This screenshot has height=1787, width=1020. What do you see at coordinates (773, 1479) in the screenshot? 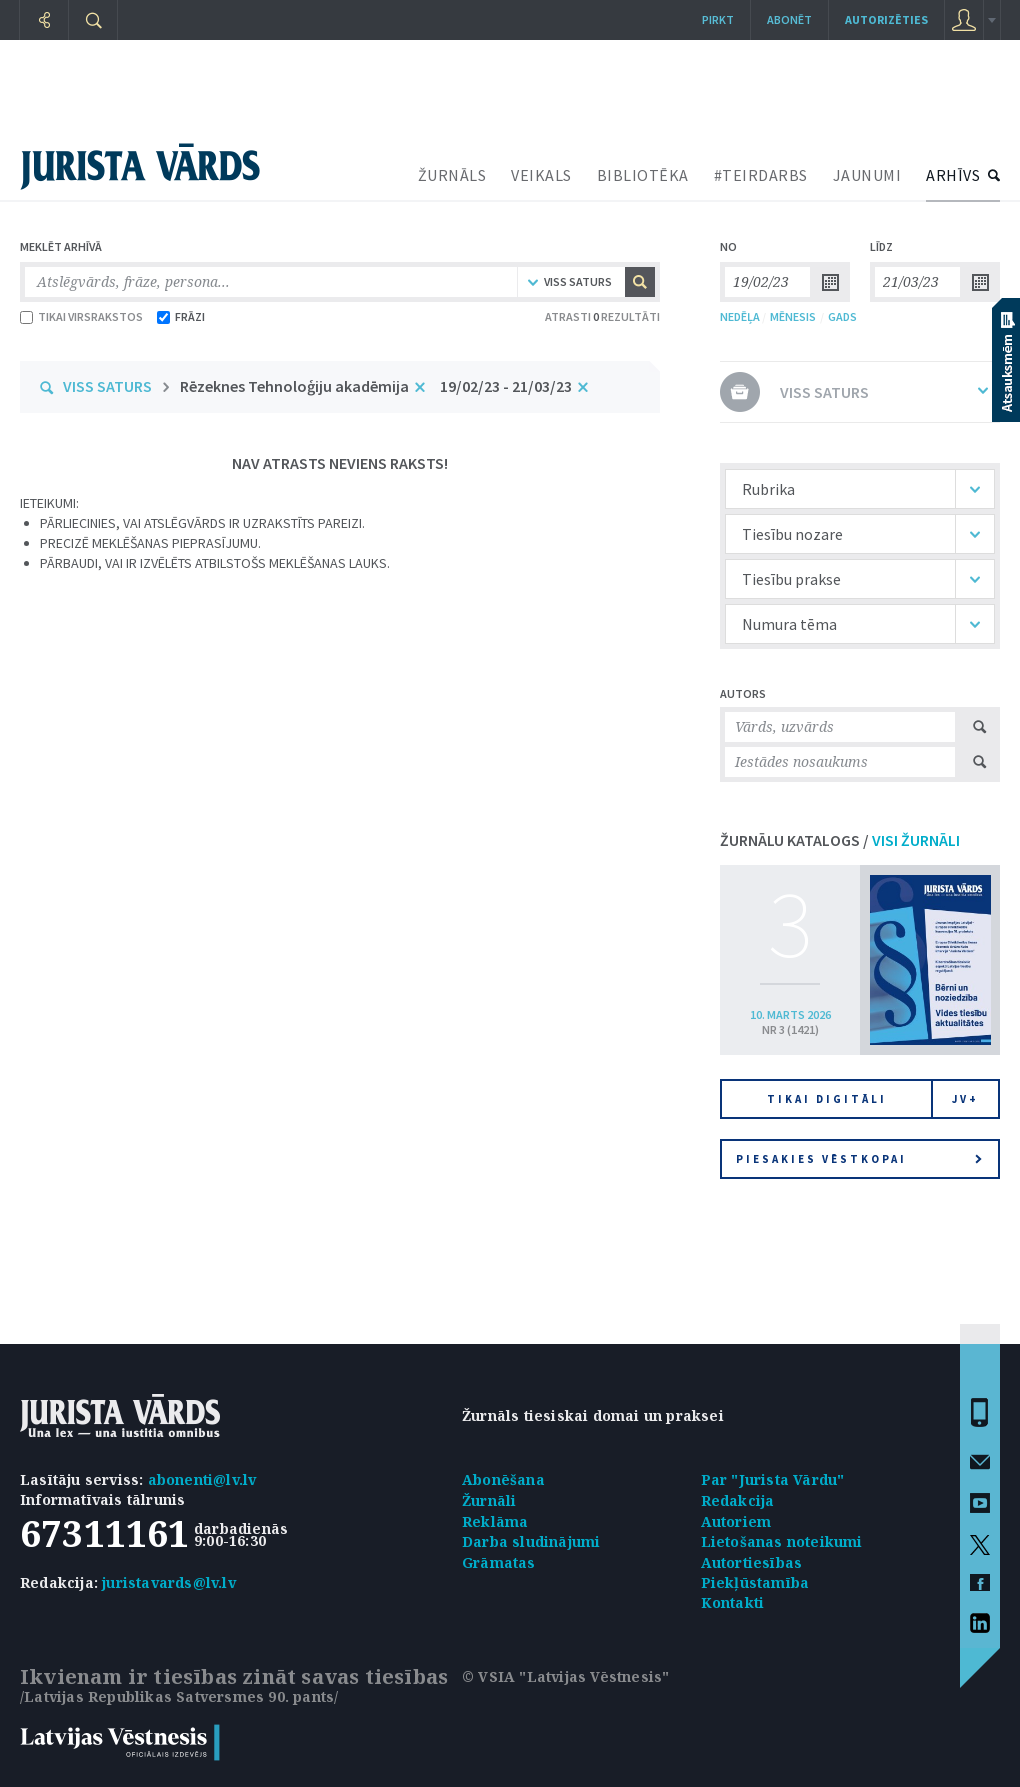
I see `Par "Jurista Vārdu"` at bounding box center [773, 1479].